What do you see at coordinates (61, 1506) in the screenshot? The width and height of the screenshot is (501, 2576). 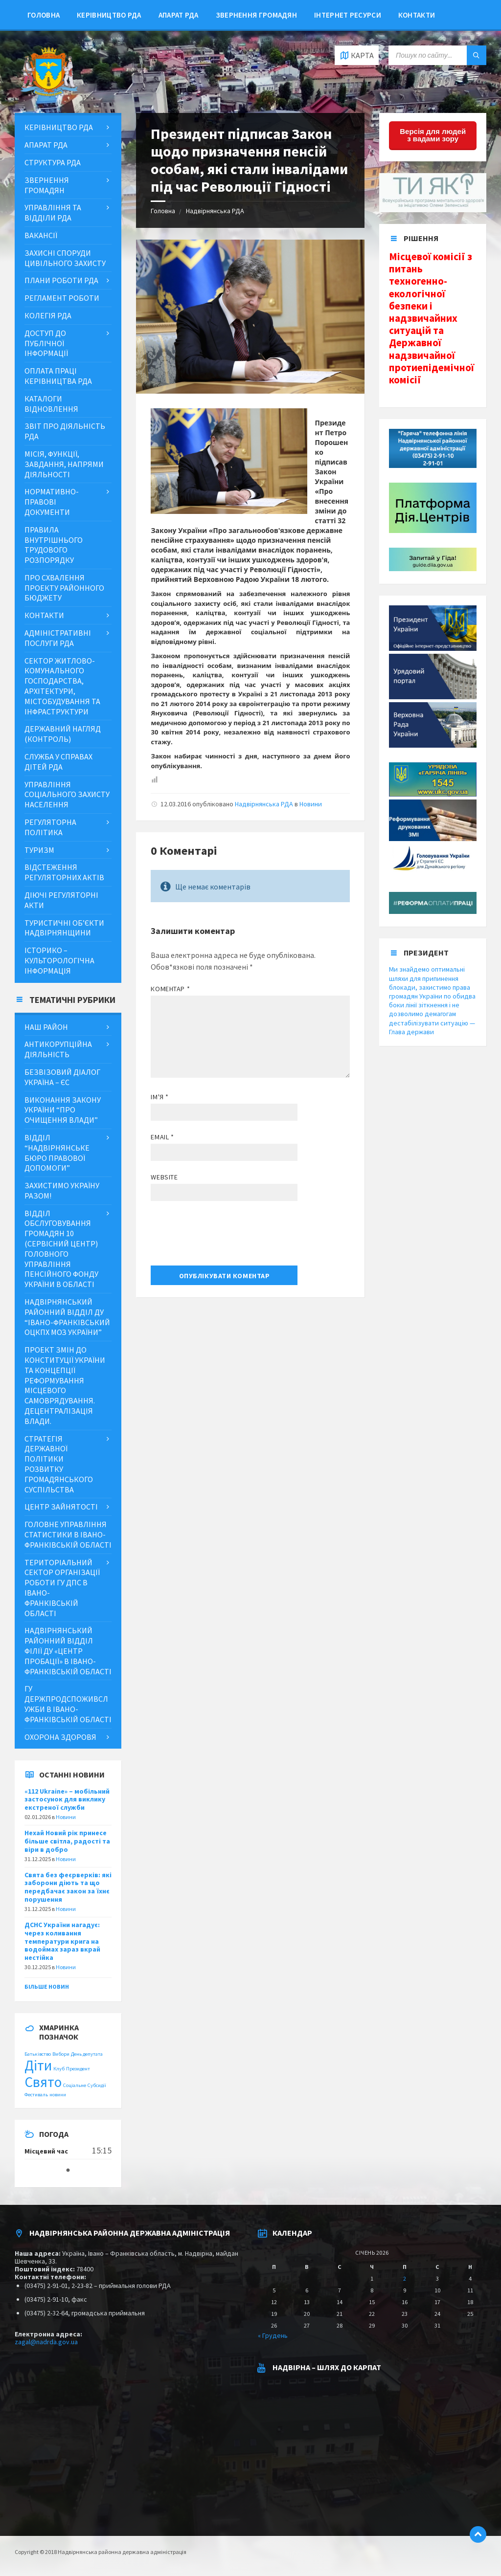 I see `Центр зайнятості` at bounding box center [61, 1506].